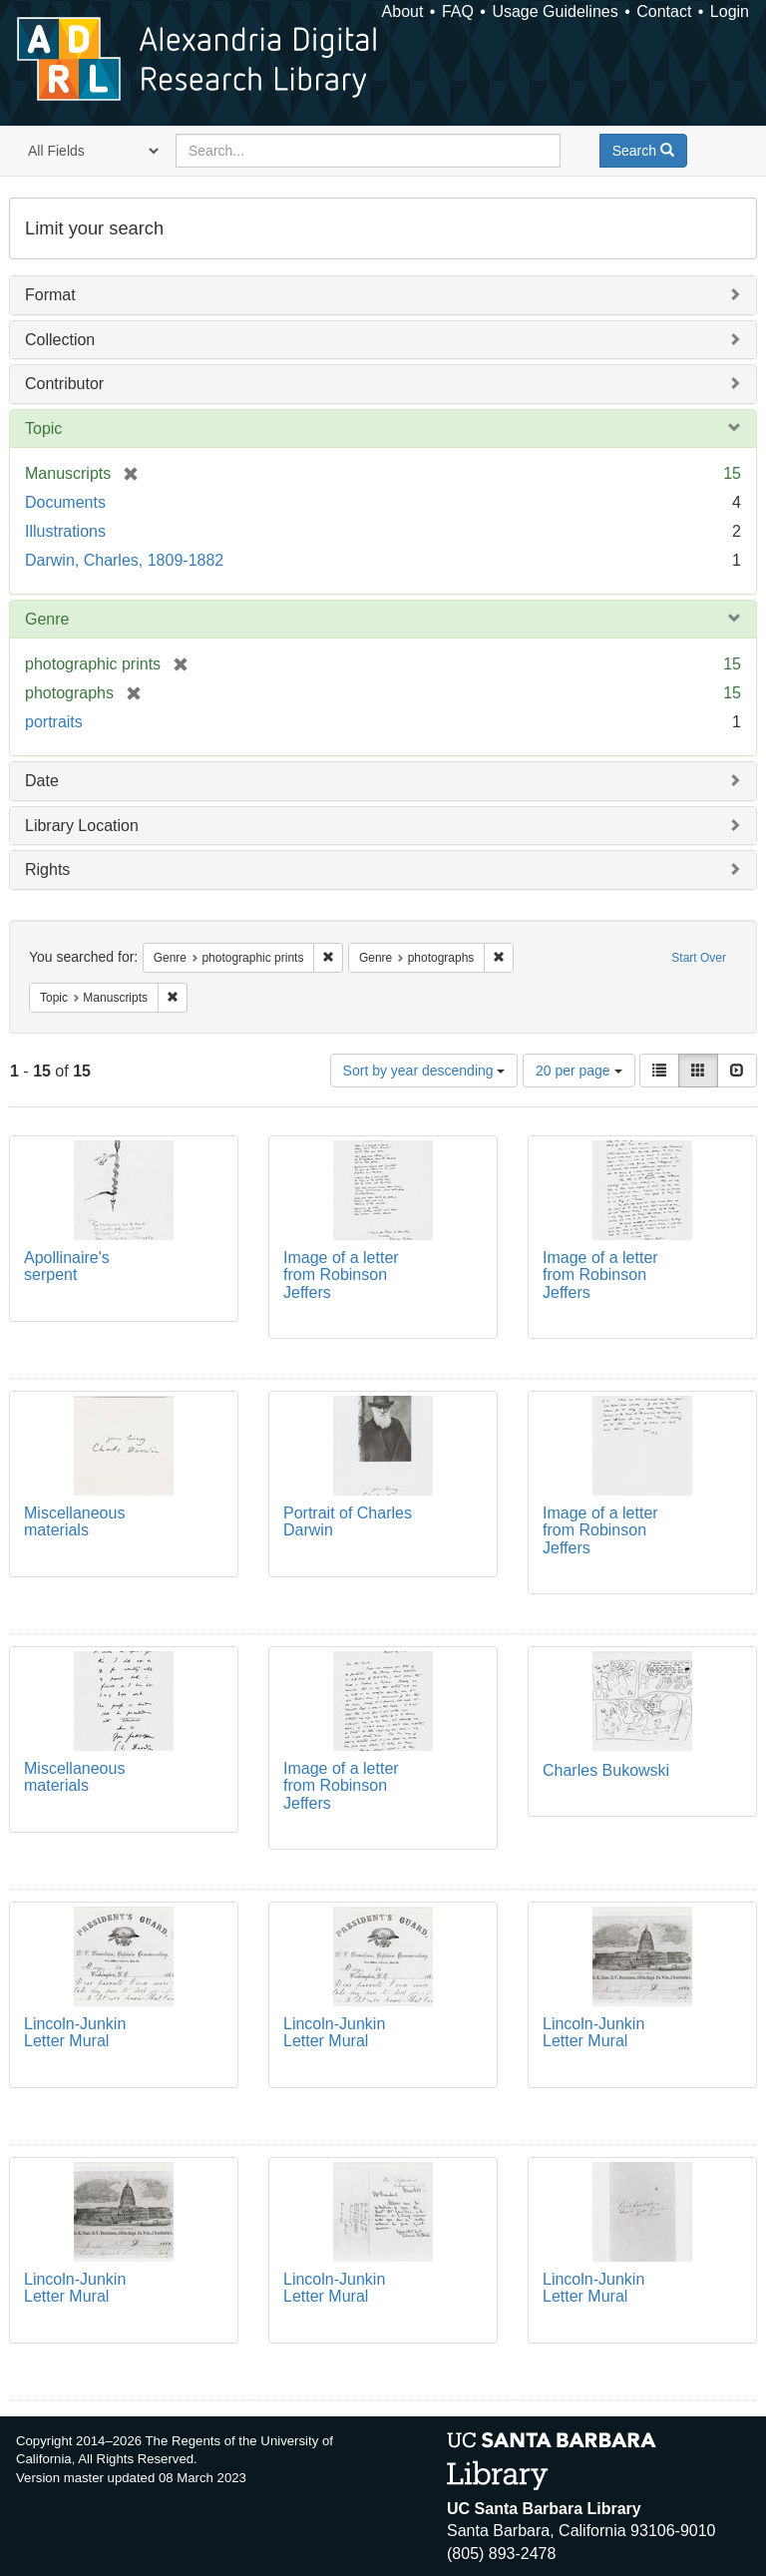 This screenshot has width=766, height=2576. What do you see at coordinates (579, 1070) in the screenshot?
I see `20 per page` at bounding box center [579, 1070].